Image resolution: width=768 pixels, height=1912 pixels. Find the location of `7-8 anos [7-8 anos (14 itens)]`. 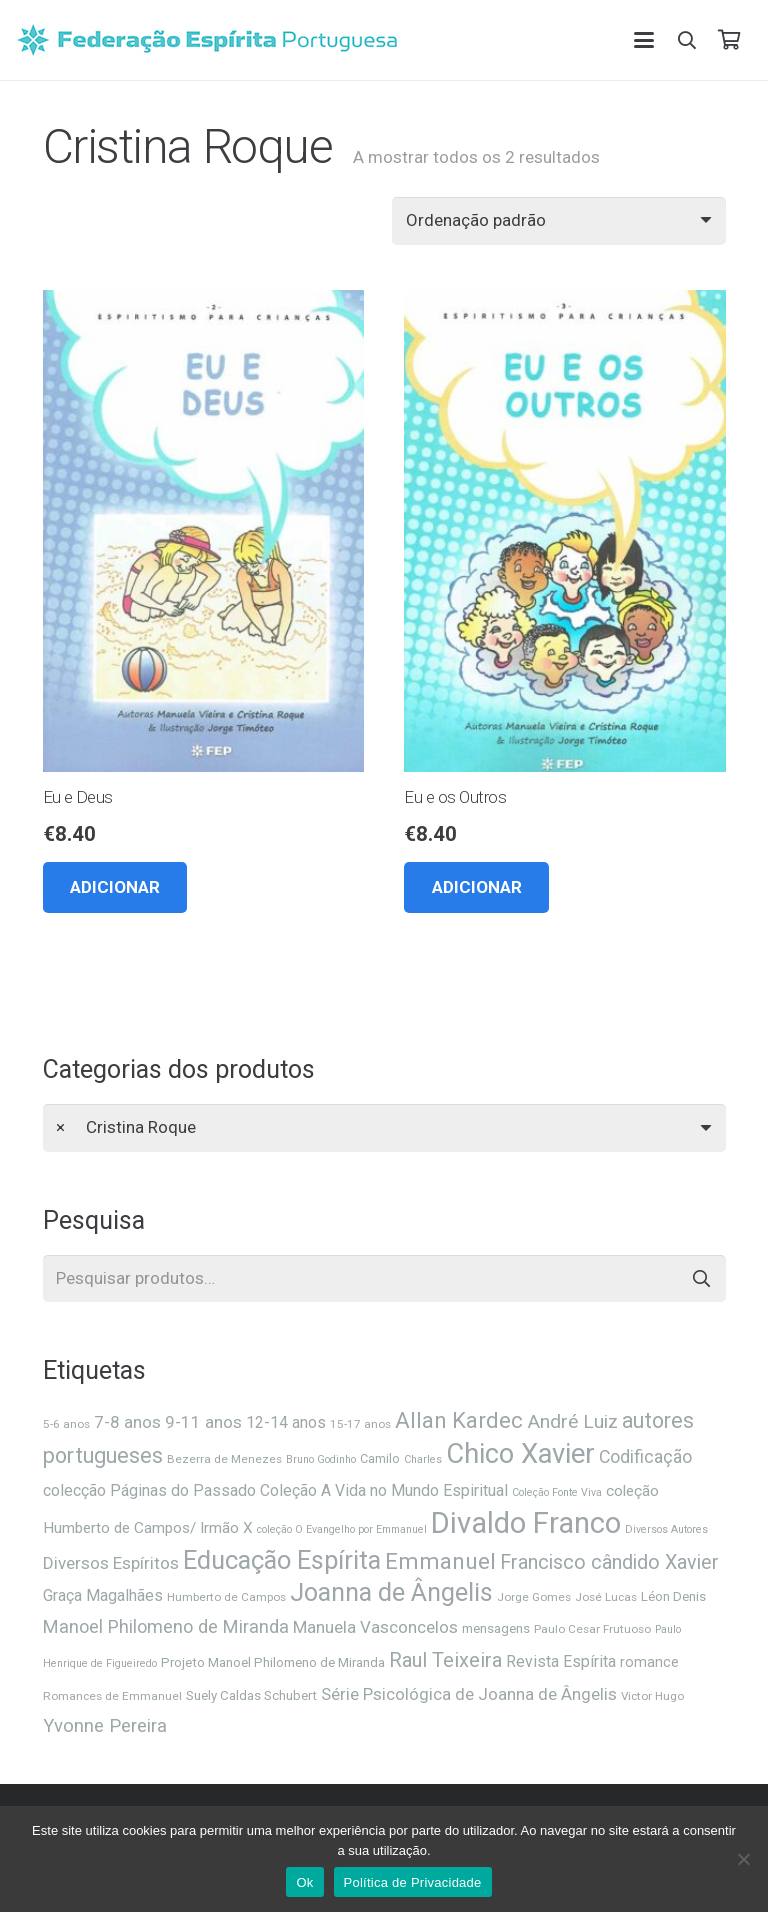

7-8 anos [7-8 anos (14 itens)] is located at coordinates (127, 1422).